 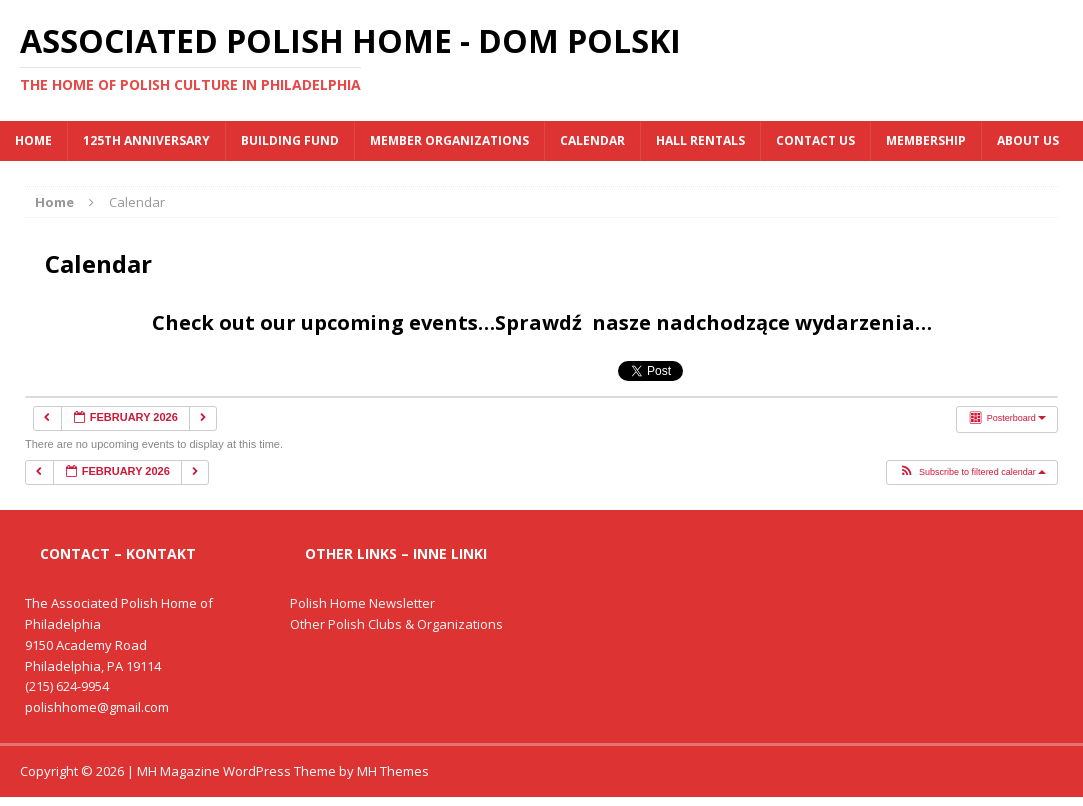 I want to click on Calendar, so click(x=592, y=140).